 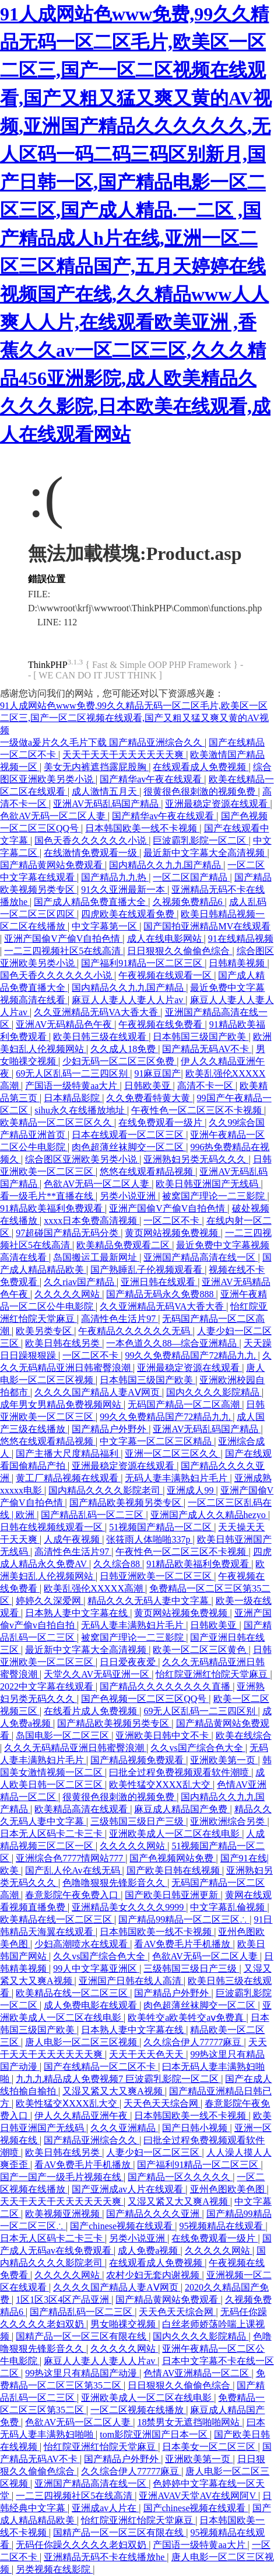 I want to click on 一区二区国产精品, so click(x=191, y=877).